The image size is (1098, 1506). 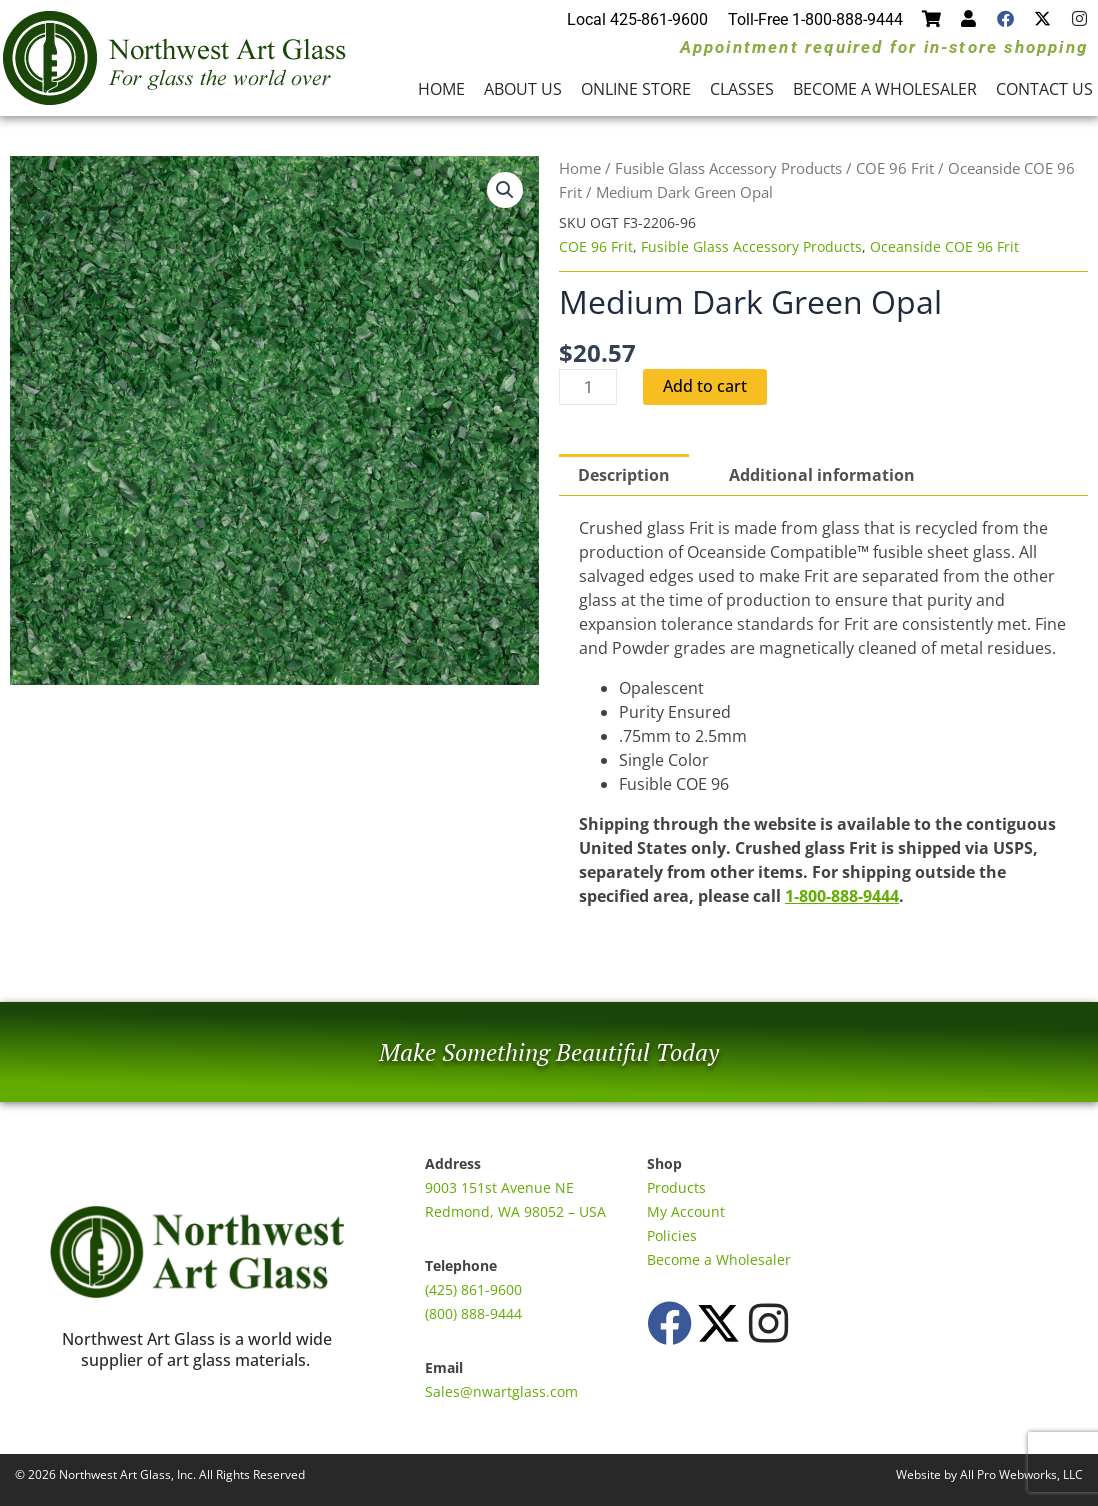 I want to click on 9003 151st Avenue NE, so click(x=499, y=1187).